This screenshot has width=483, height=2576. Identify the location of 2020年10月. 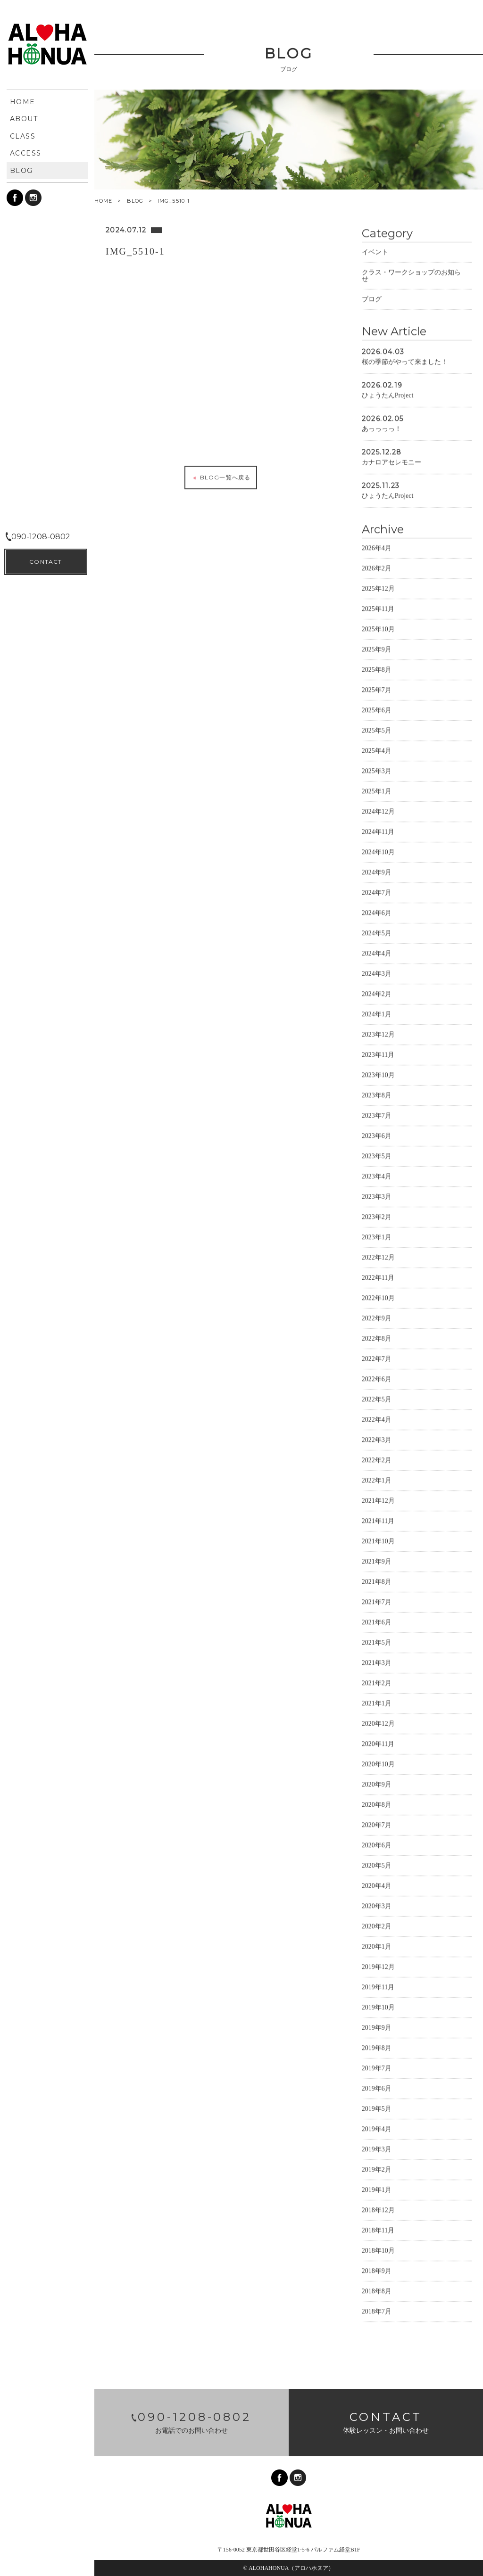
(378, 1763).